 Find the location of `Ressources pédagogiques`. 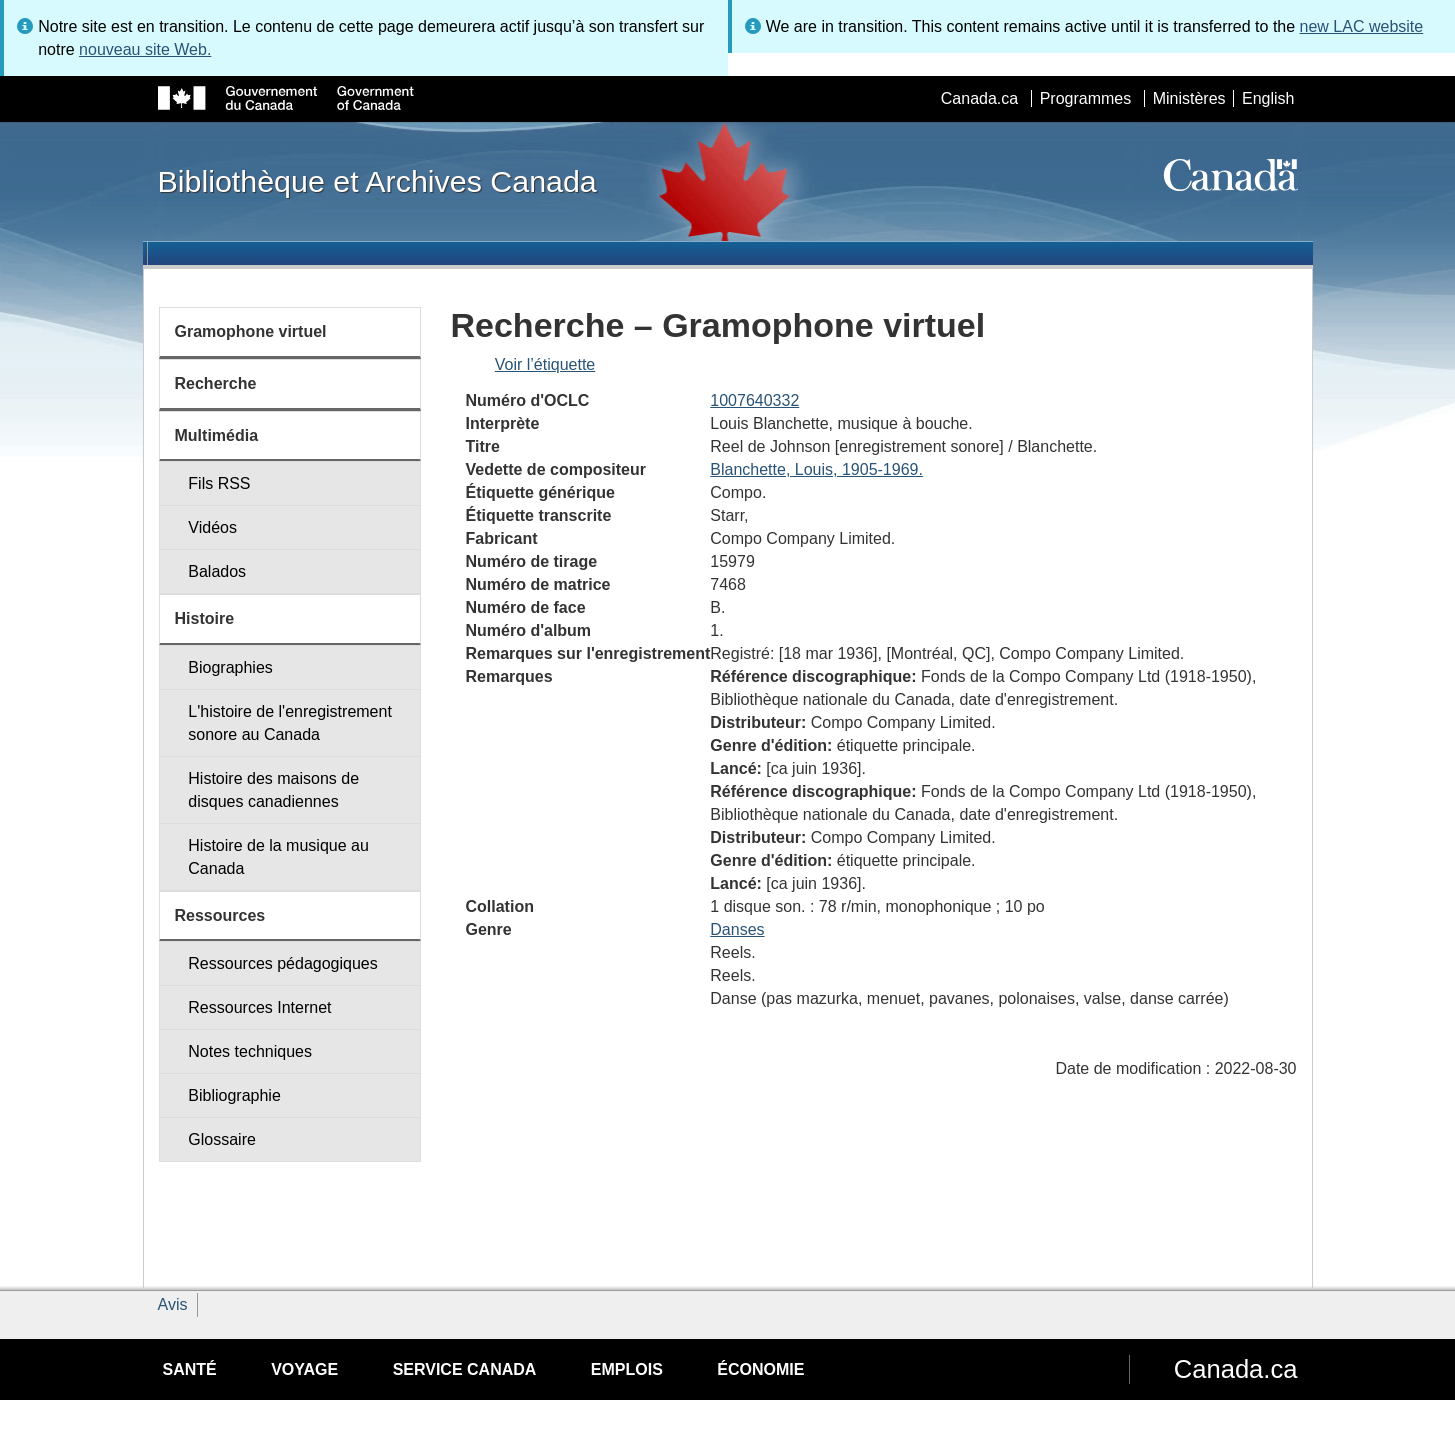

Ressources pédagogiques is located at coordinates (282, 963).